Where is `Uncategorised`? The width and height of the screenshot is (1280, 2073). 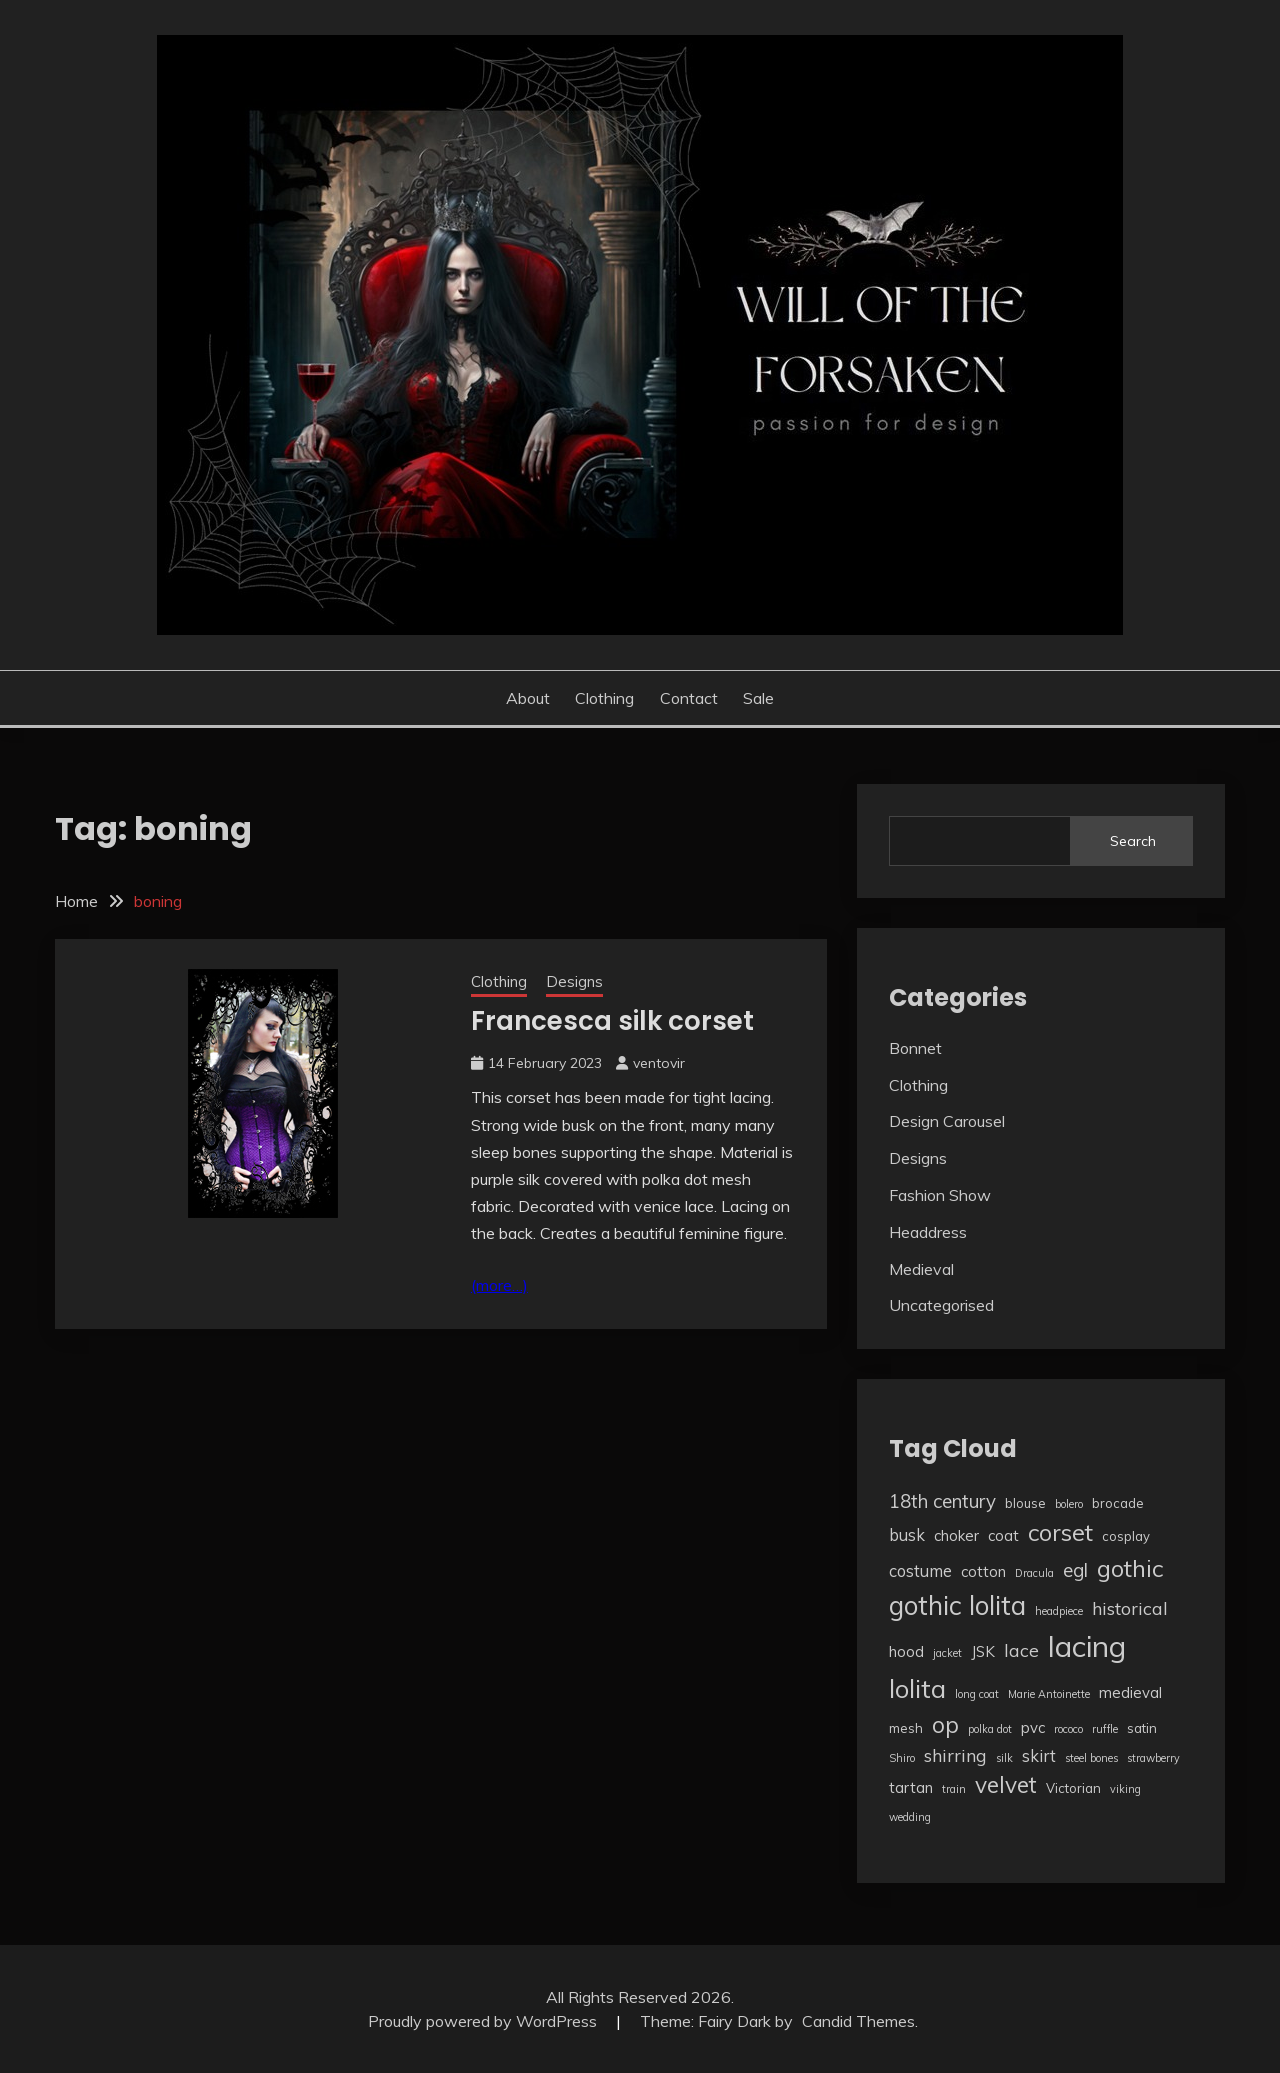 Uncategorised is located at coordinates (941, 1305).